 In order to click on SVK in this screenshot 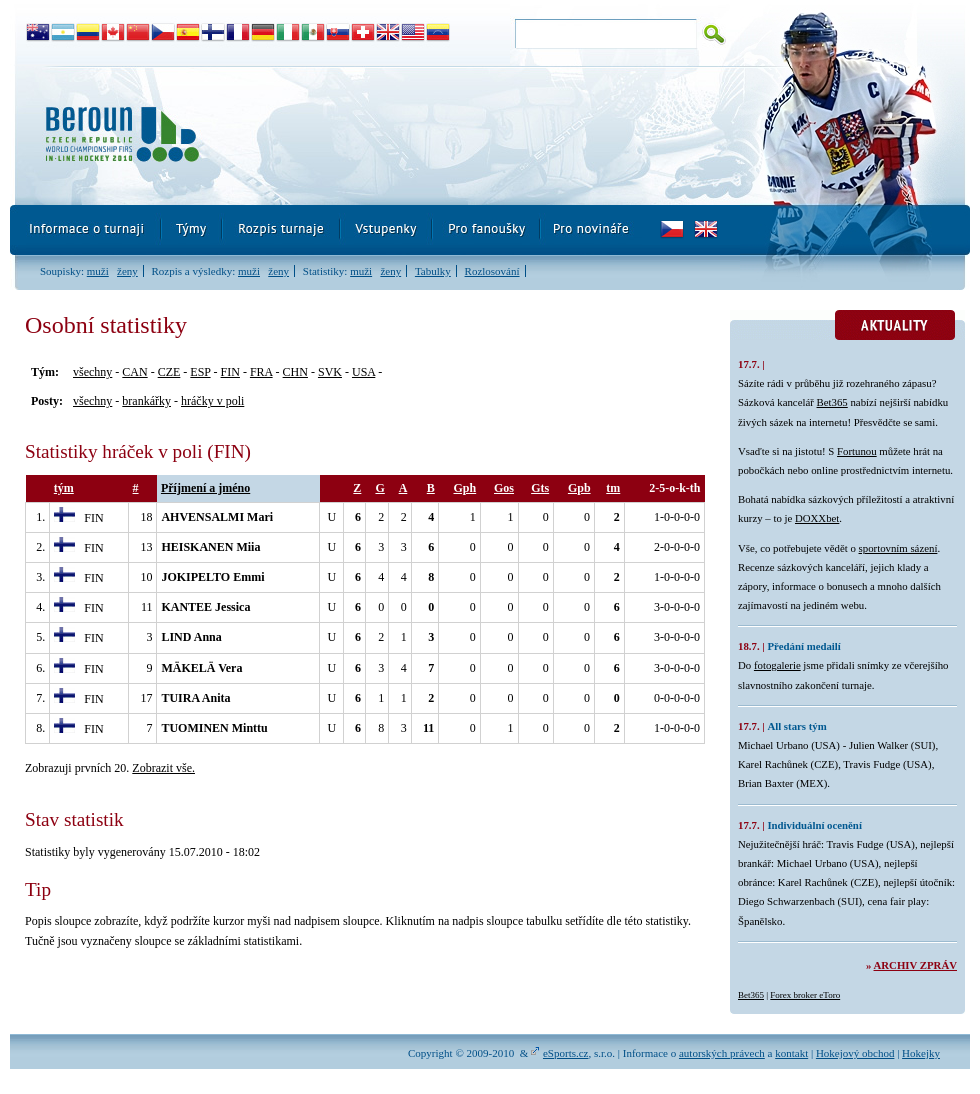, I will do `click(330, 372)`.